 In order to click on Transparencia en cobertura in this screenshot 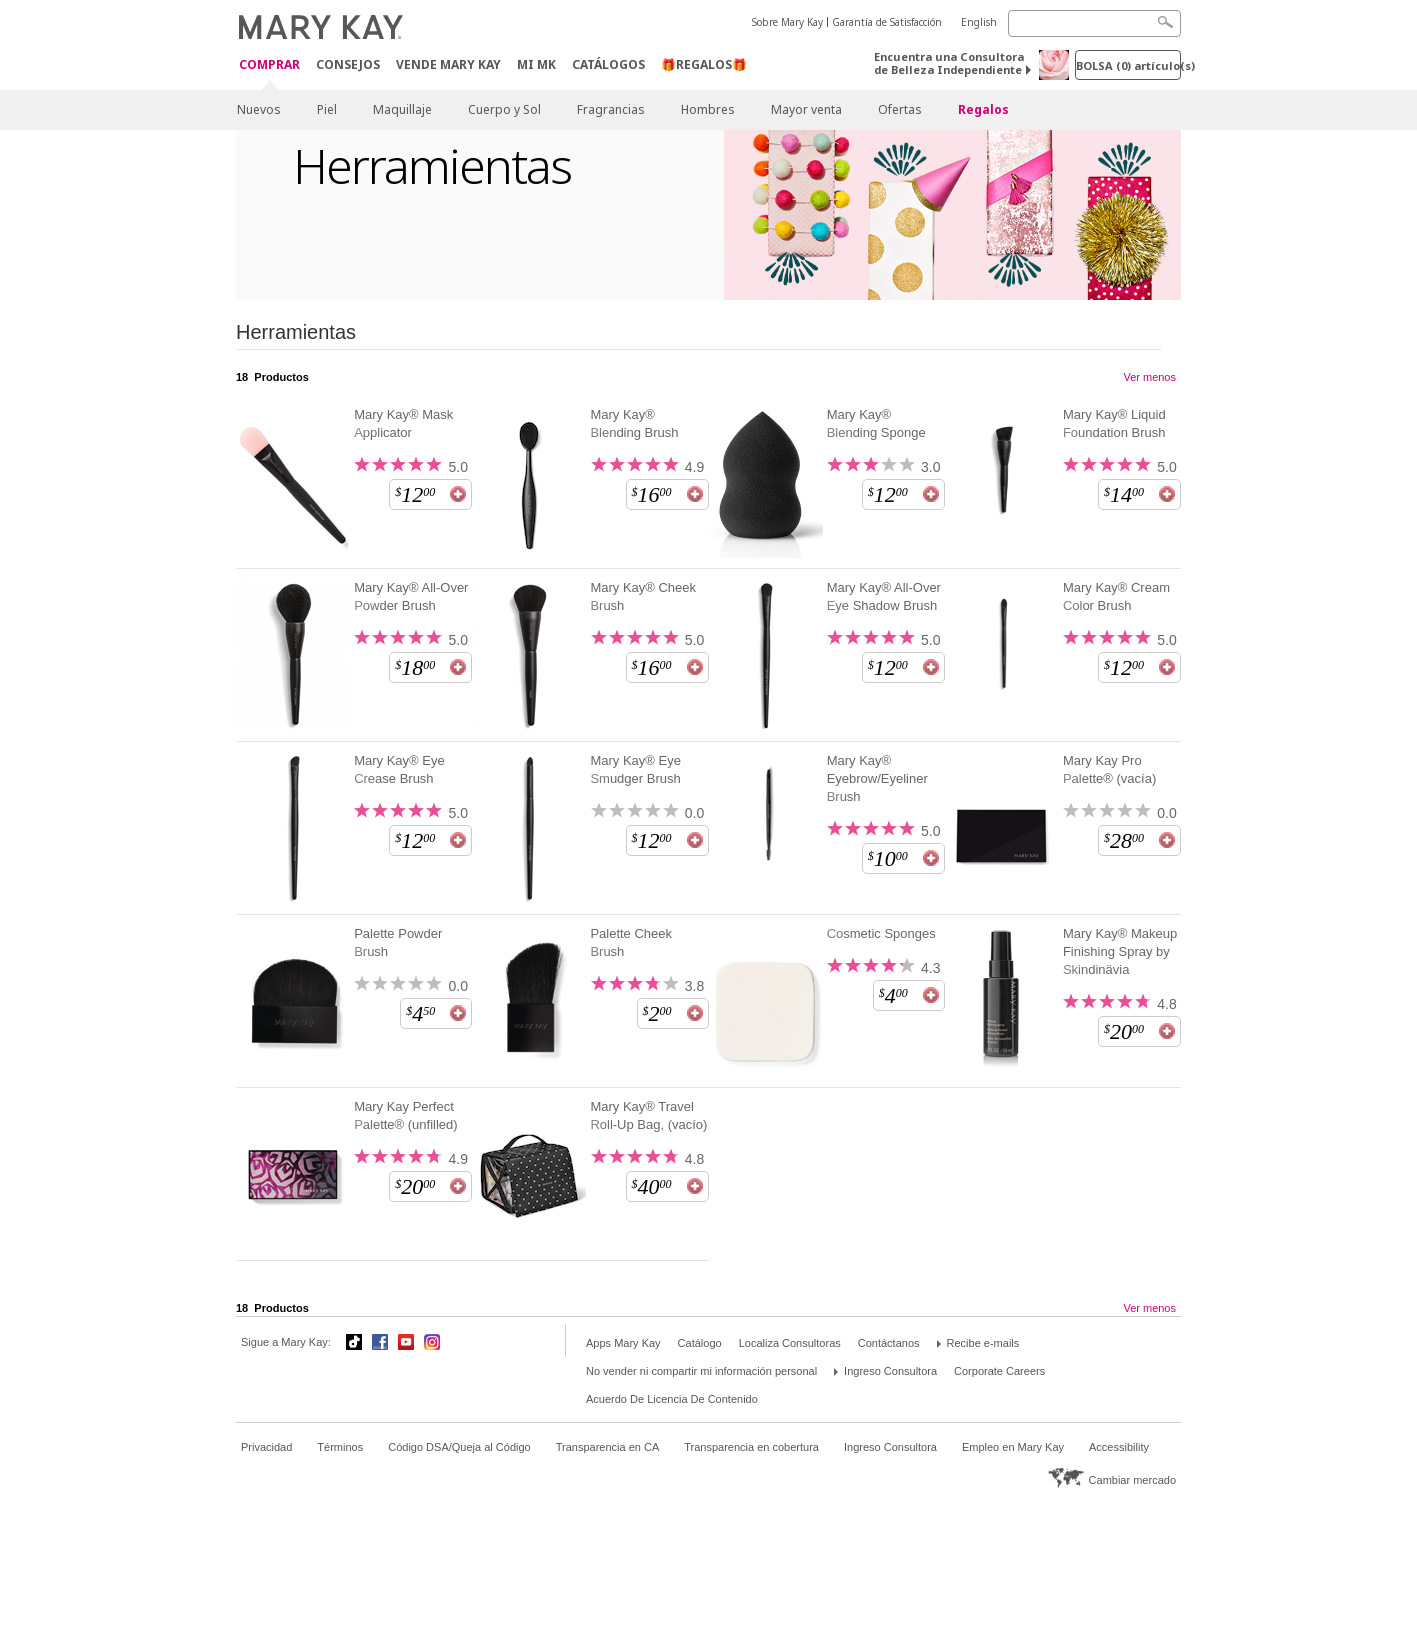, I will do `click(751, 1447)`.